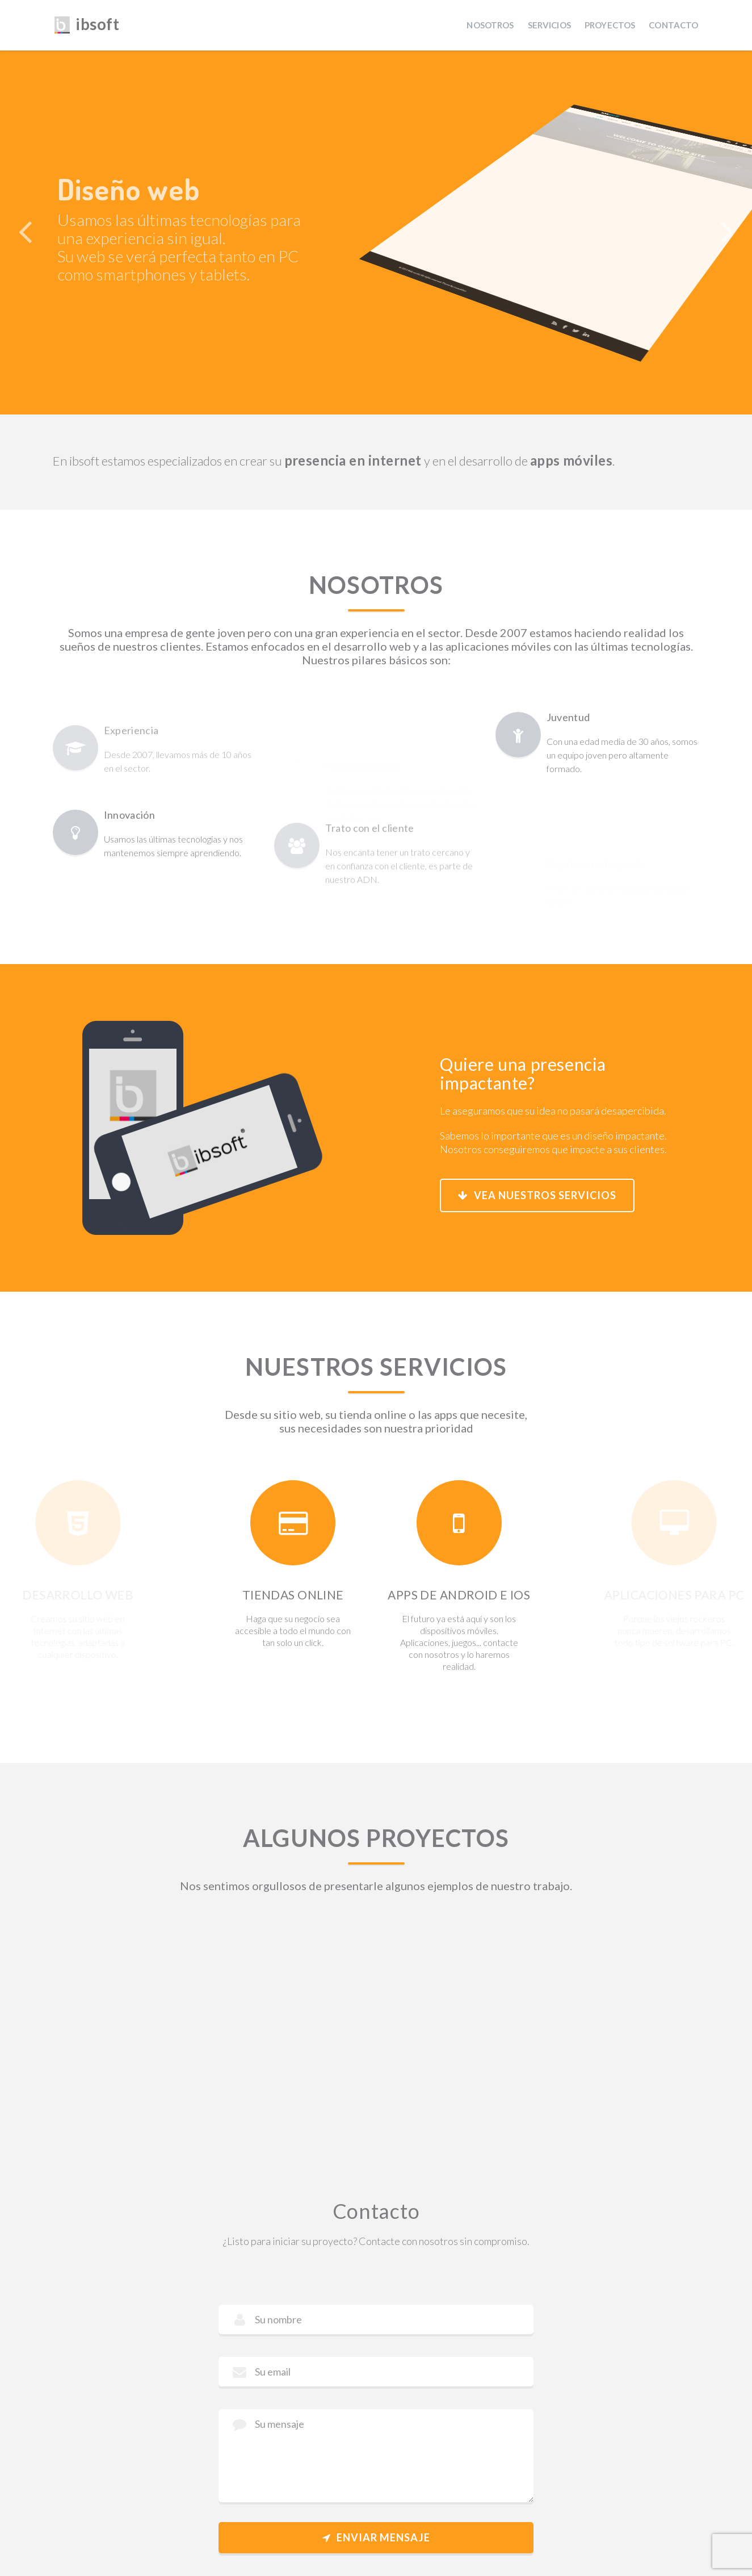 Image resolution: width=752 pixels, height=2576 pixels. I want to click on Contacto, so click(673, 25).